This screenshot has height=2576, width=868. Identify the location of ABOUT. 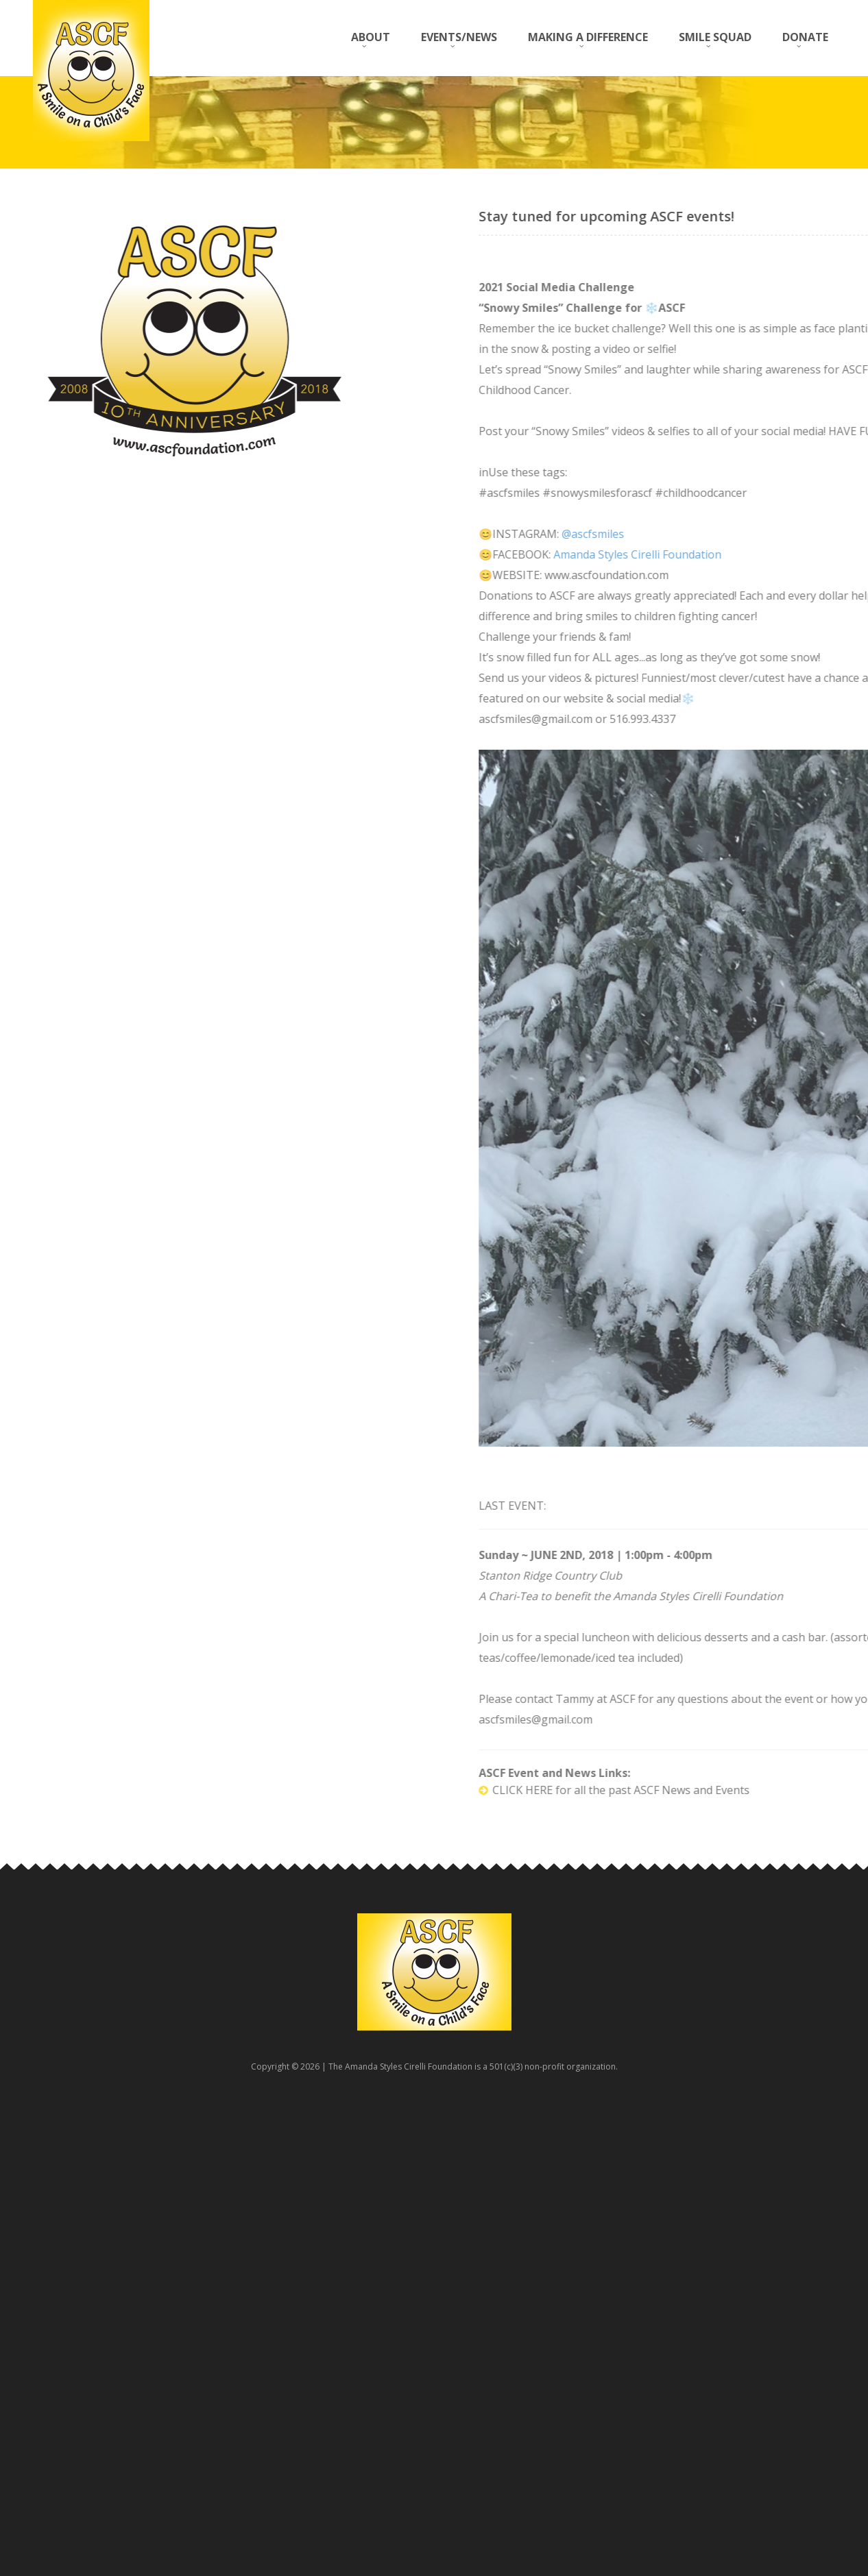
(370, 37).